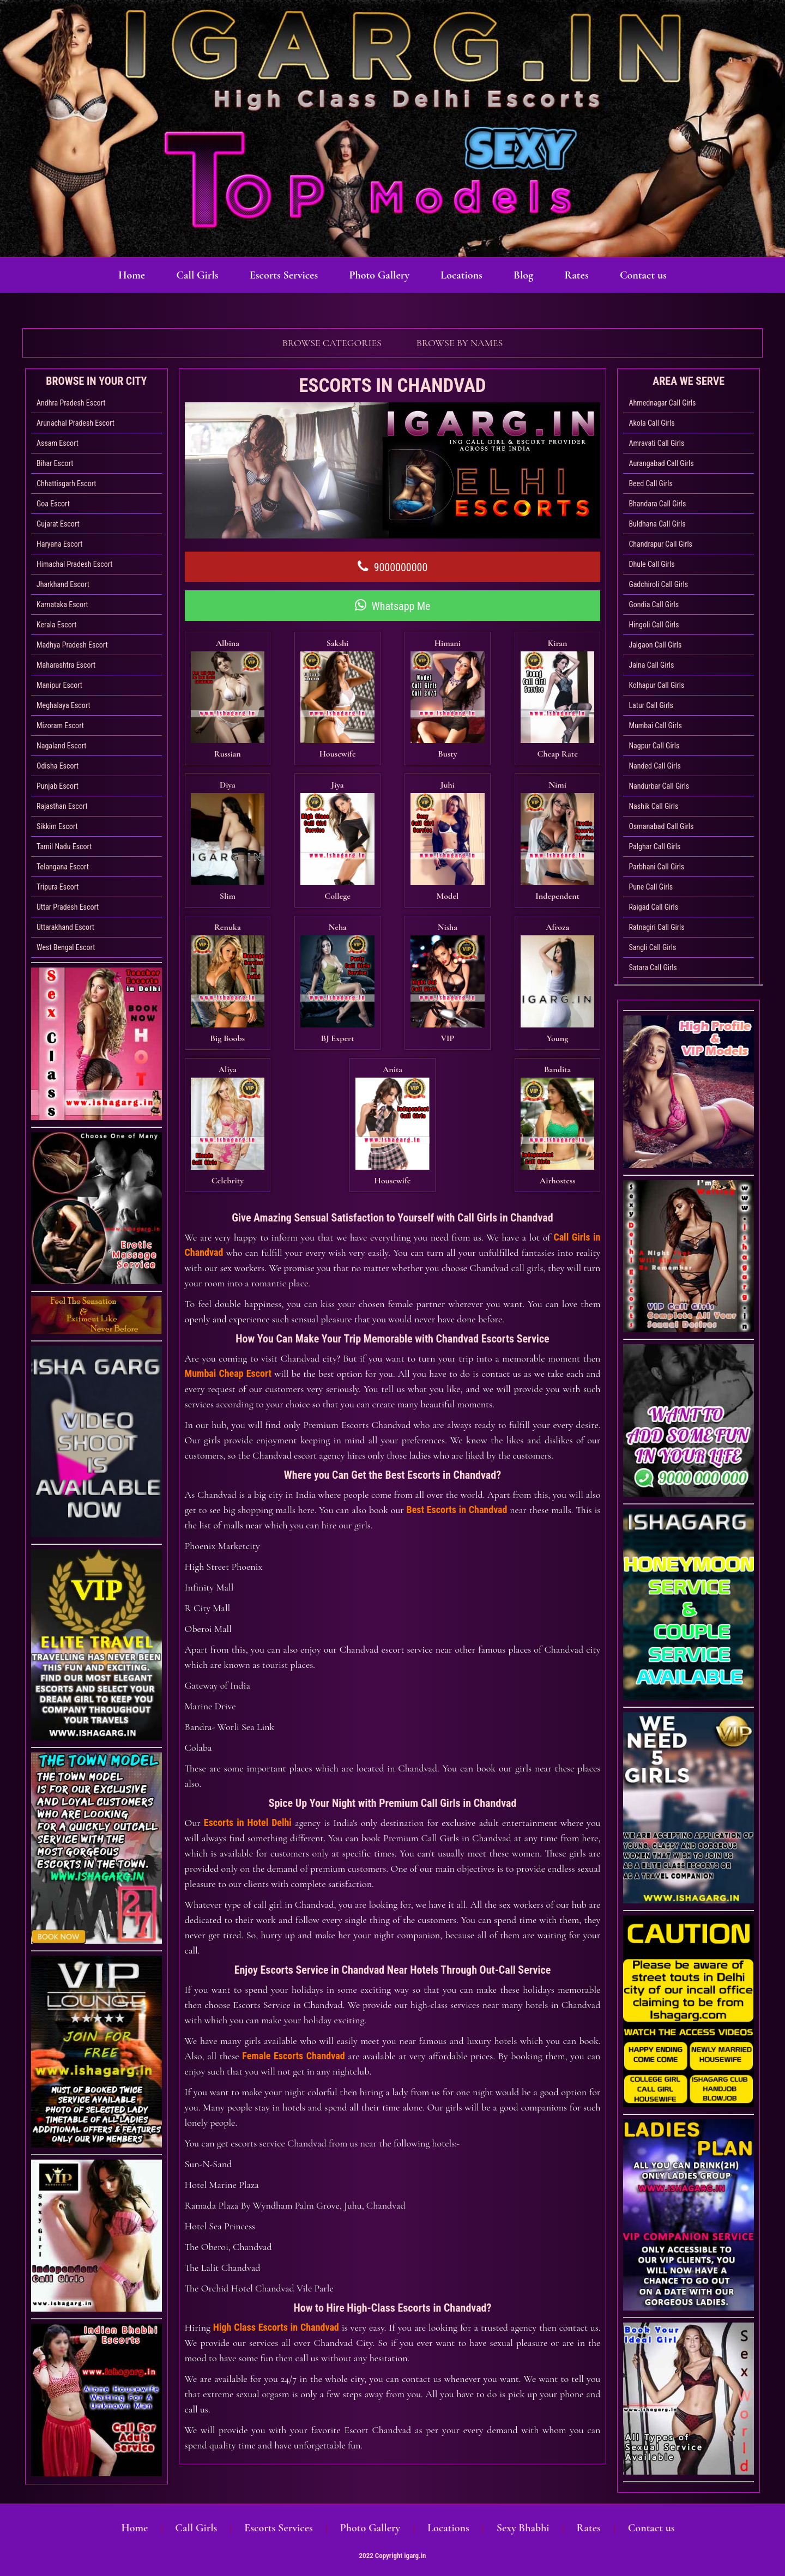  Describe the element at coordinates (63, 866) in the screenshot. I see `Telangana Escort` at that location.